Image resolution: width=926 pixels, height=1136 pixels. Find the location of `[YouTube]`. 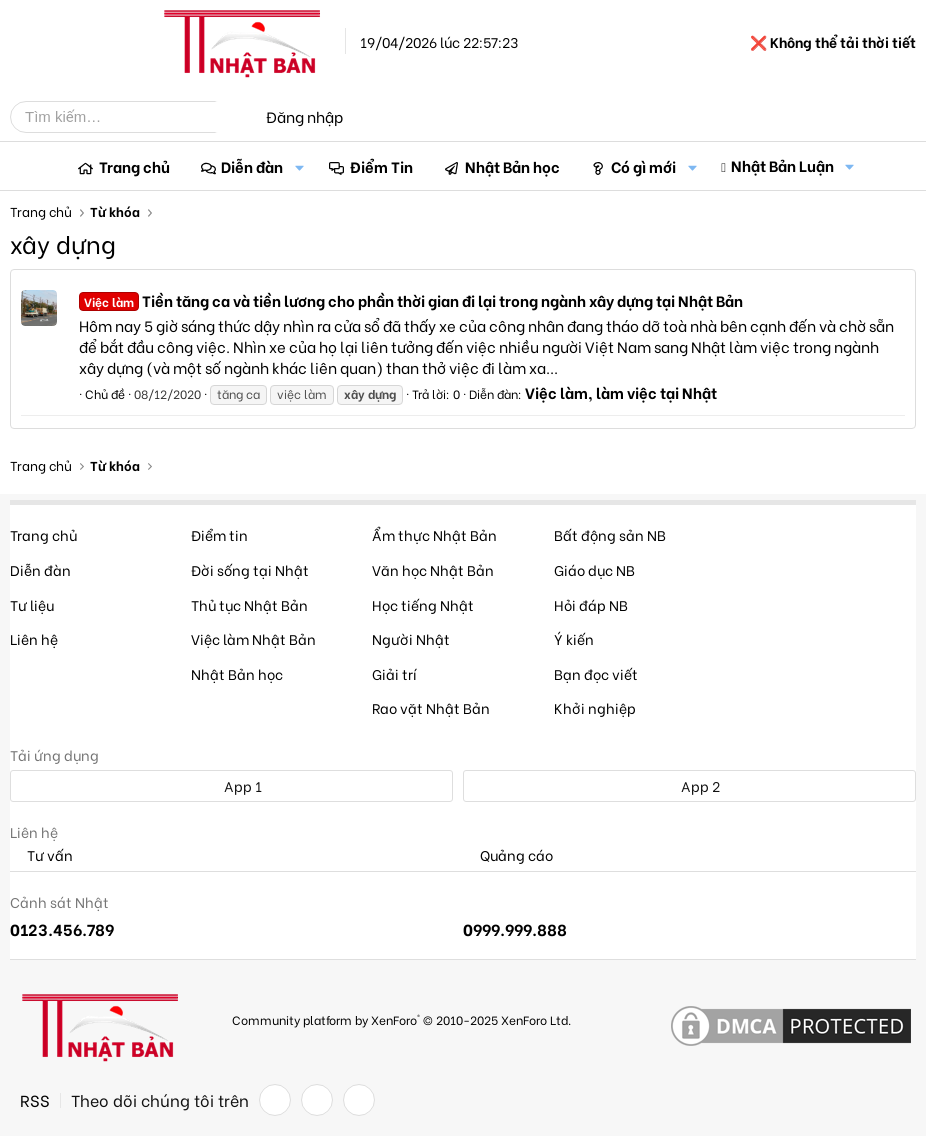

[YouTube] is located at coordinates (359, 1100).